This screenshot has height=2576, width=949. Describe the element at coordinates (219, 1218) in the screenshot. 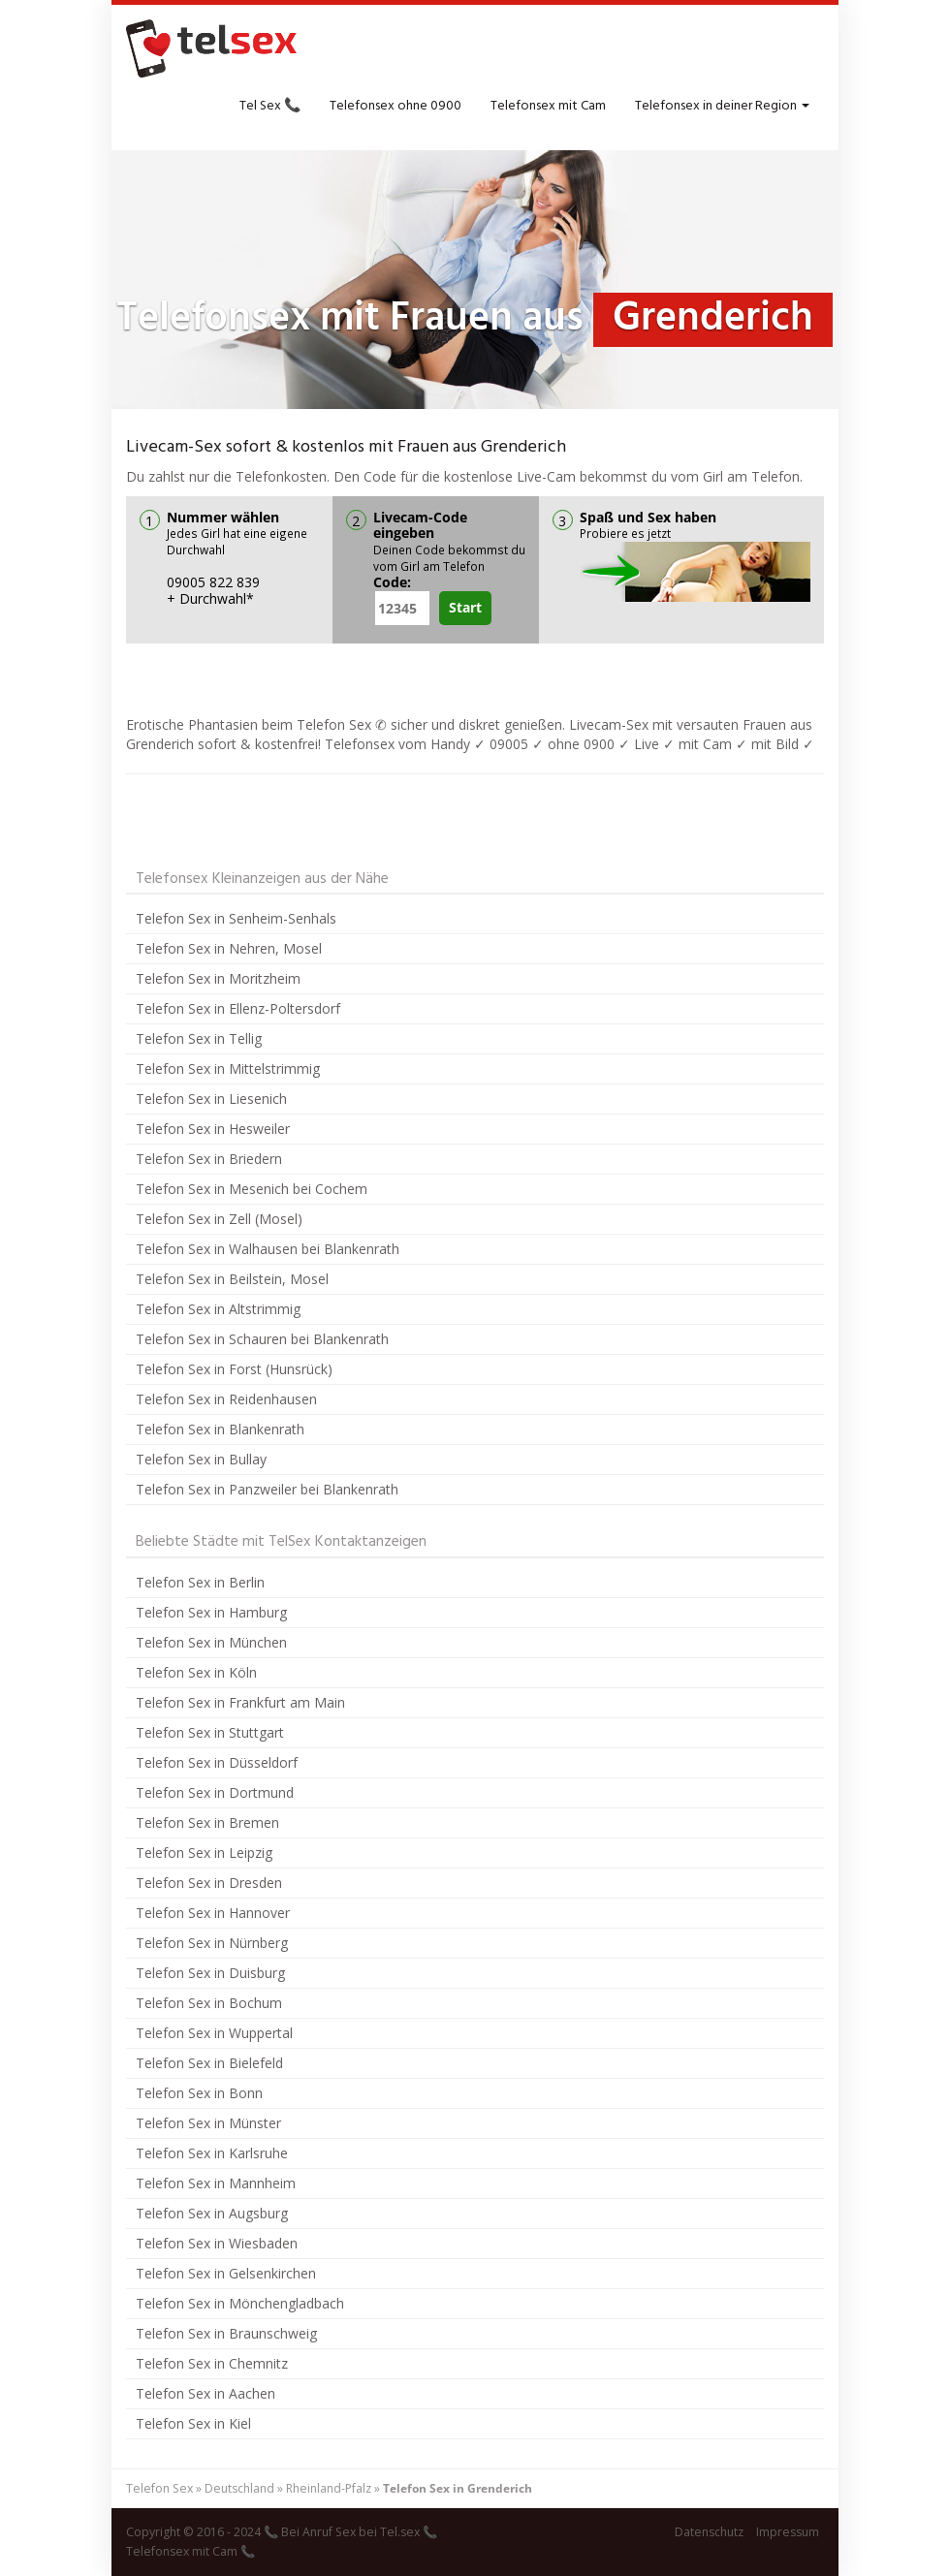

I see `Telefon Sex in Zell (Mosel)` at that location.